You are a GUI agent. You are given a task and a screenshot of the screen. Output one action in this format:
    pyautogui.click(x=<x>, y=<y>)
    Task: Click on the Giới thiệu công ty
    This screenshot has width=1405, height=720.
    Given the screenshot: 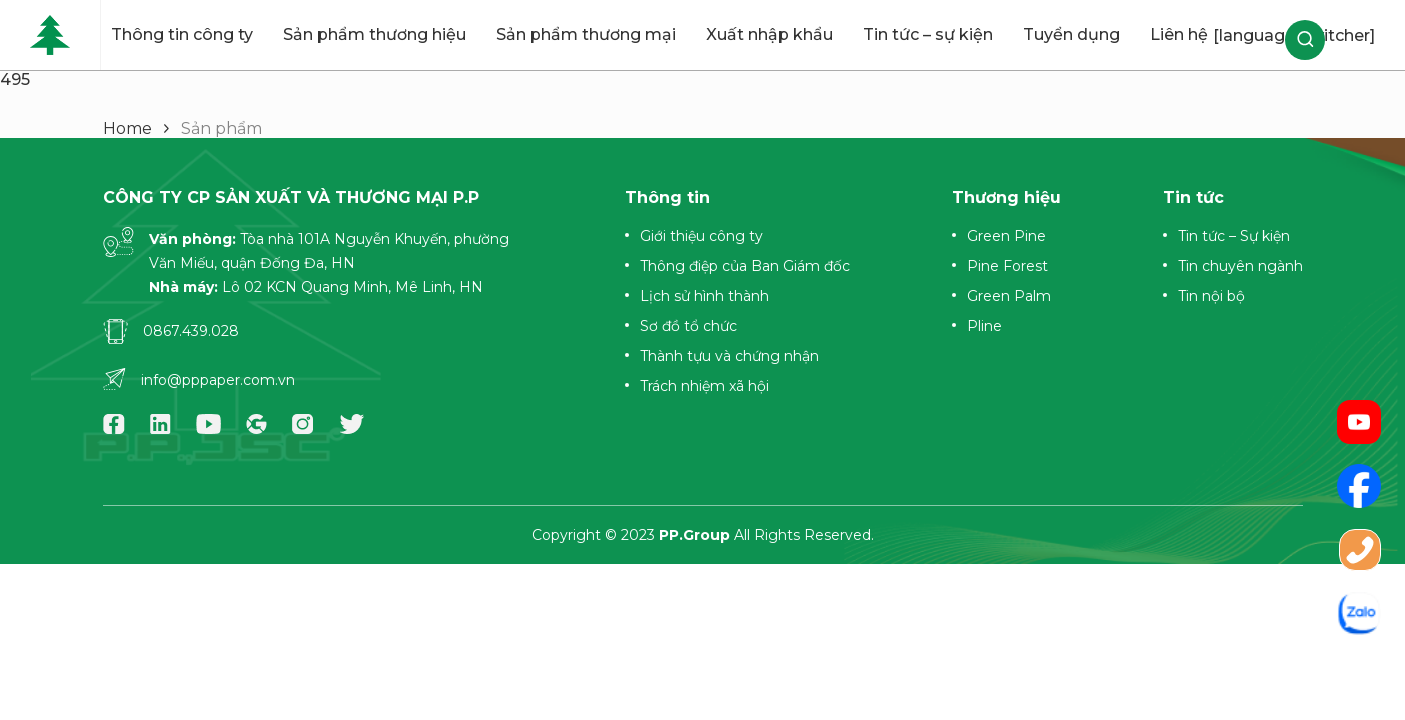 What is the action you would take?
    pyautogui.click(x=701, y=236)
    